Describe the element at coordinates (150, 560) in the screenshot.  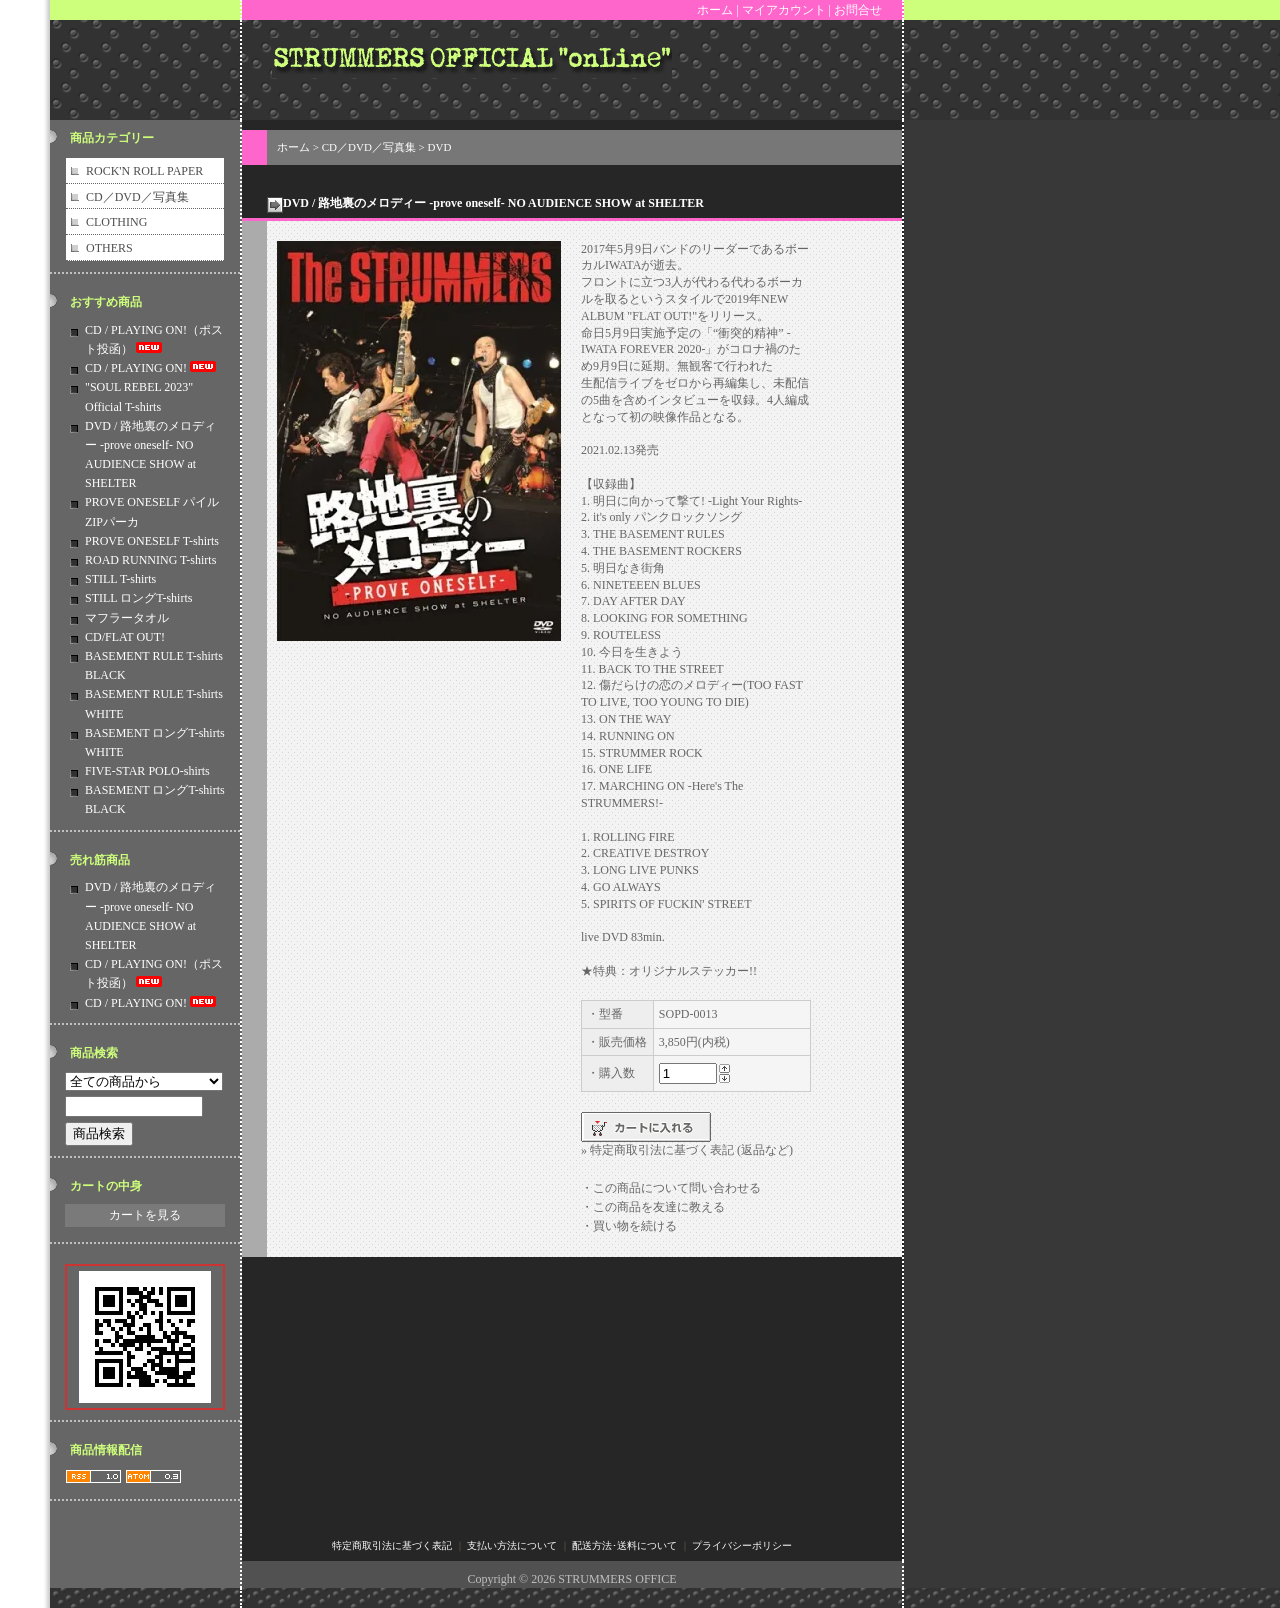
I see `ROAD RUNNING T-shirts` at that location.